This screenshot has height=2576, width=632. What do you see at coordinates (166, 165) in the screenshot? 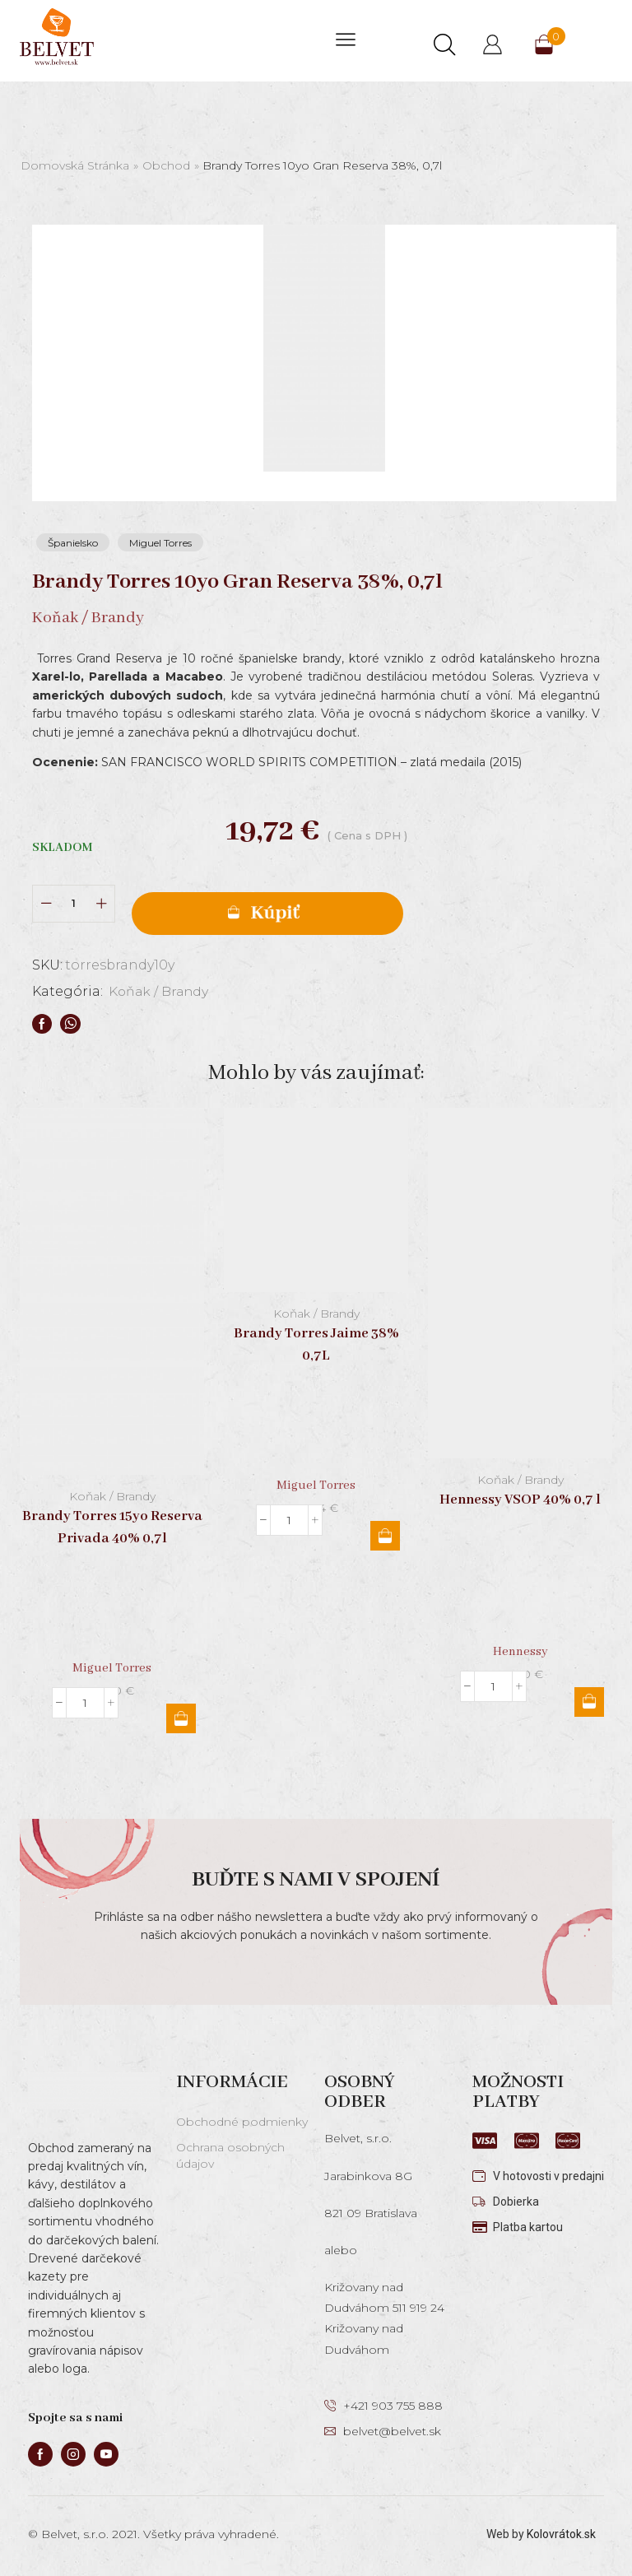
I see `Obchod` at bounding box center [166, 165].